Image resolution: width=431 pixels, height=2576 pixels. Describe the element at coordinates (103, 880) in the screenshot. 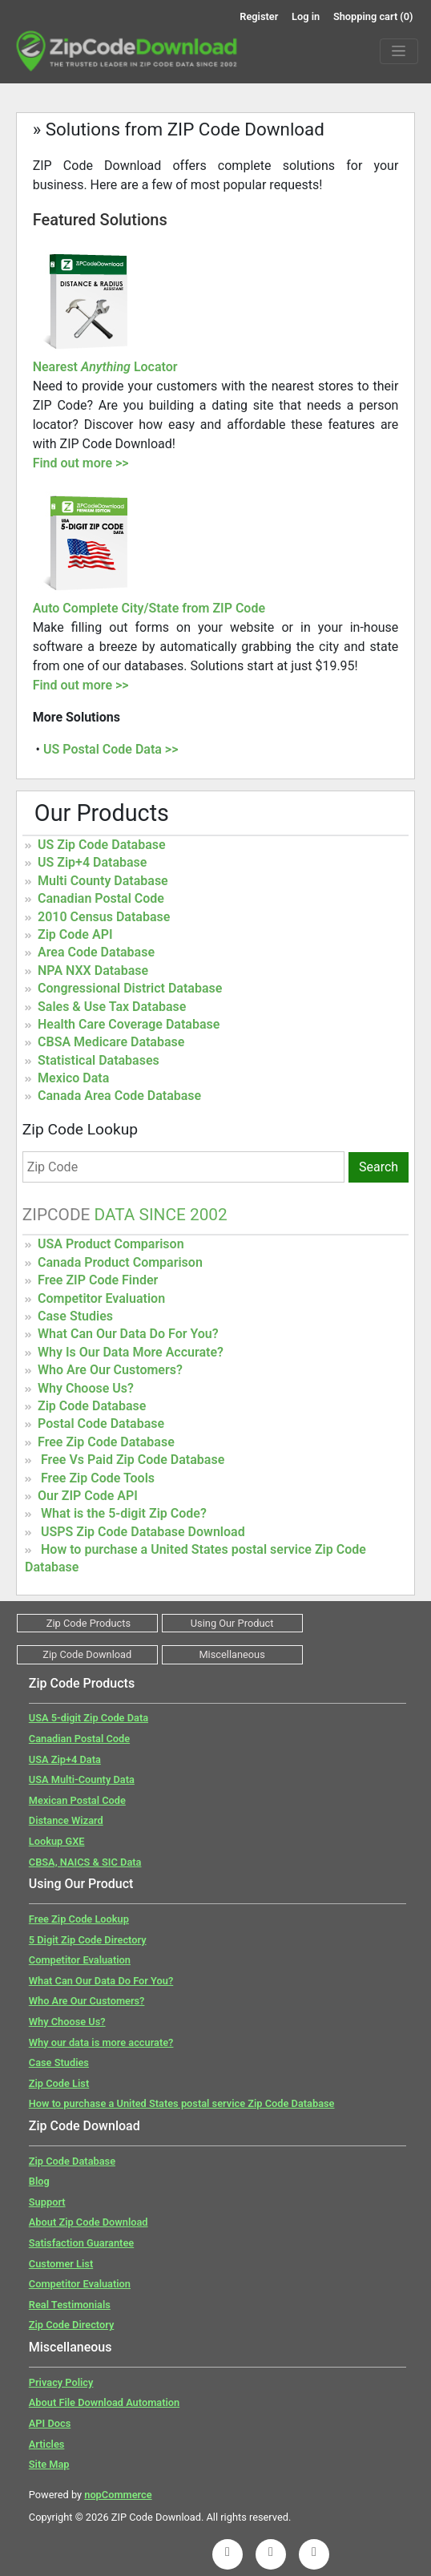

I see `Multi County Database` at that location.